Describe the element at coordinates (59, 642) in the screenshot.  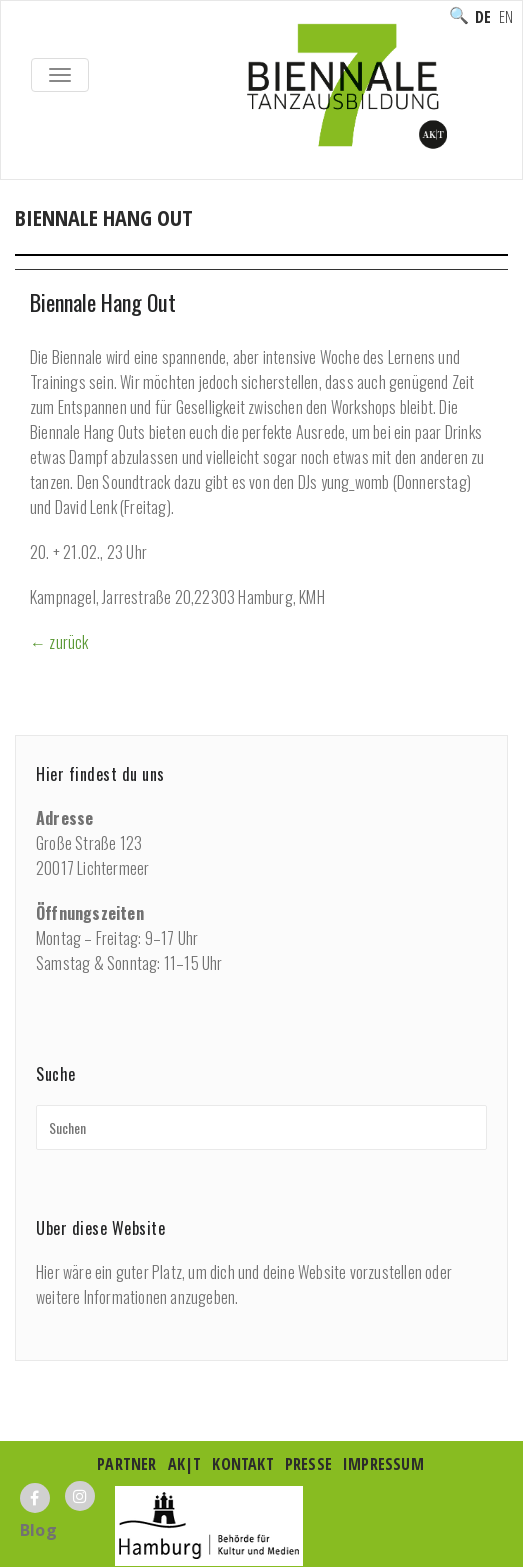
I see `← zurück` at that location.